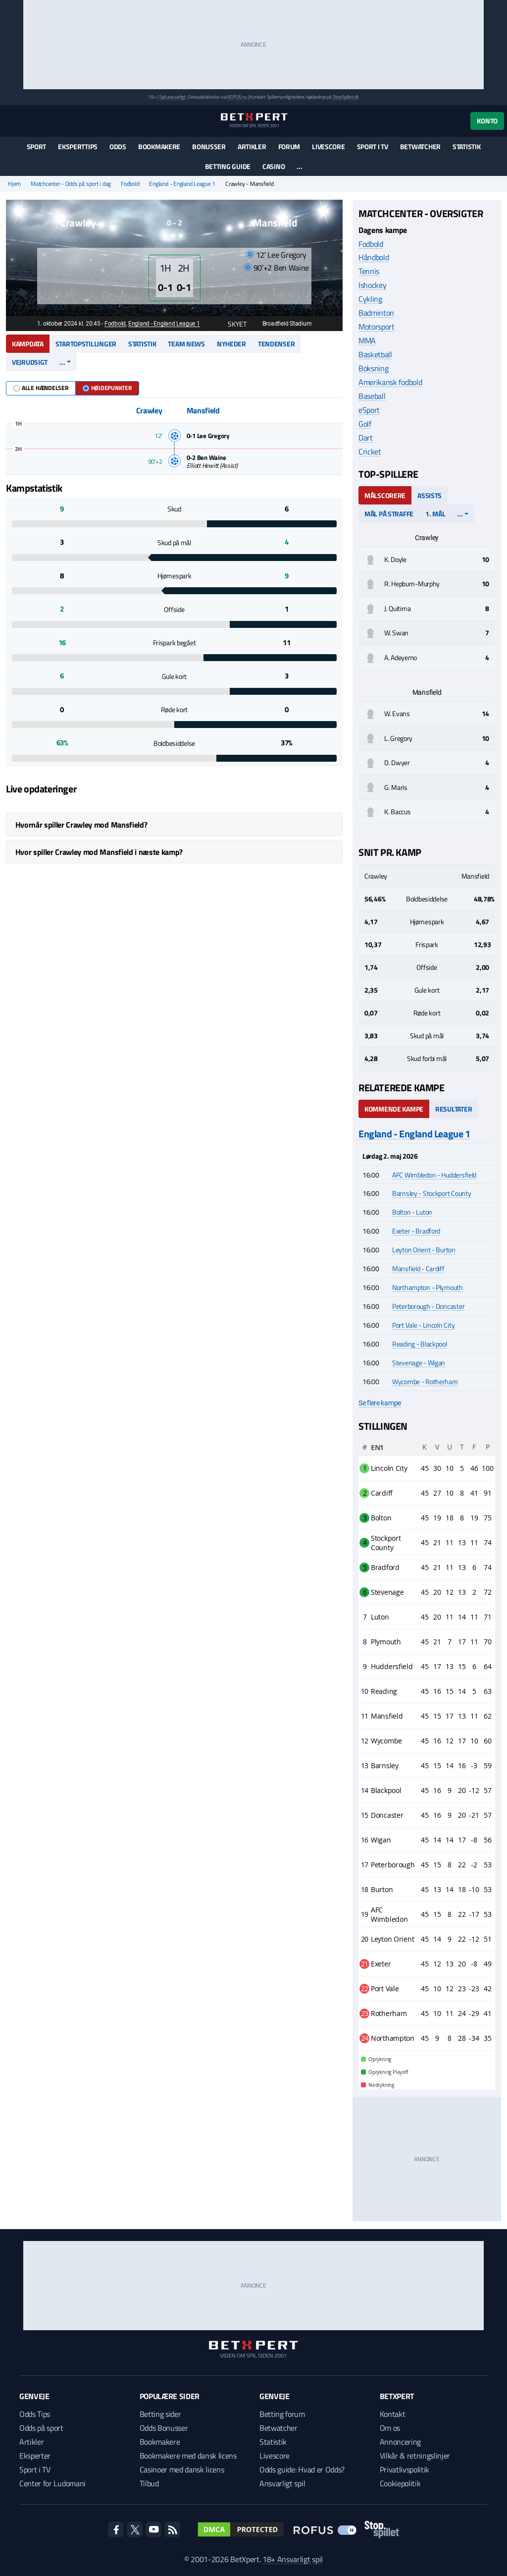 The height and width of the screenshot is (2576, 507). I want to click on Leyton Orient - Burton, so click(424, 1249).